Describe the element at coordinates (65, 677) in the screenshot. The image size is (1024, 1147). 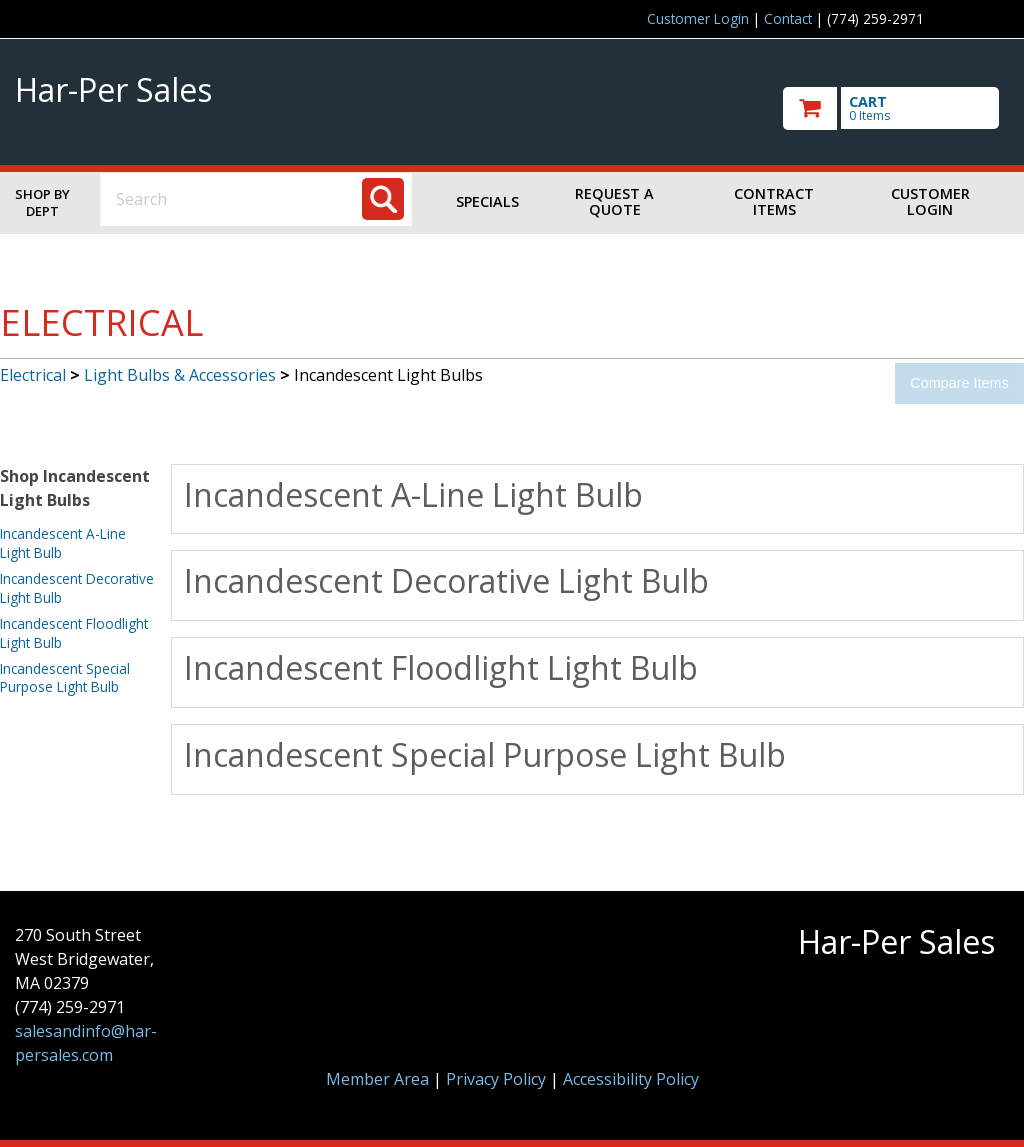
I see `Incandescent Special Purpose Light Bulb` at that location.